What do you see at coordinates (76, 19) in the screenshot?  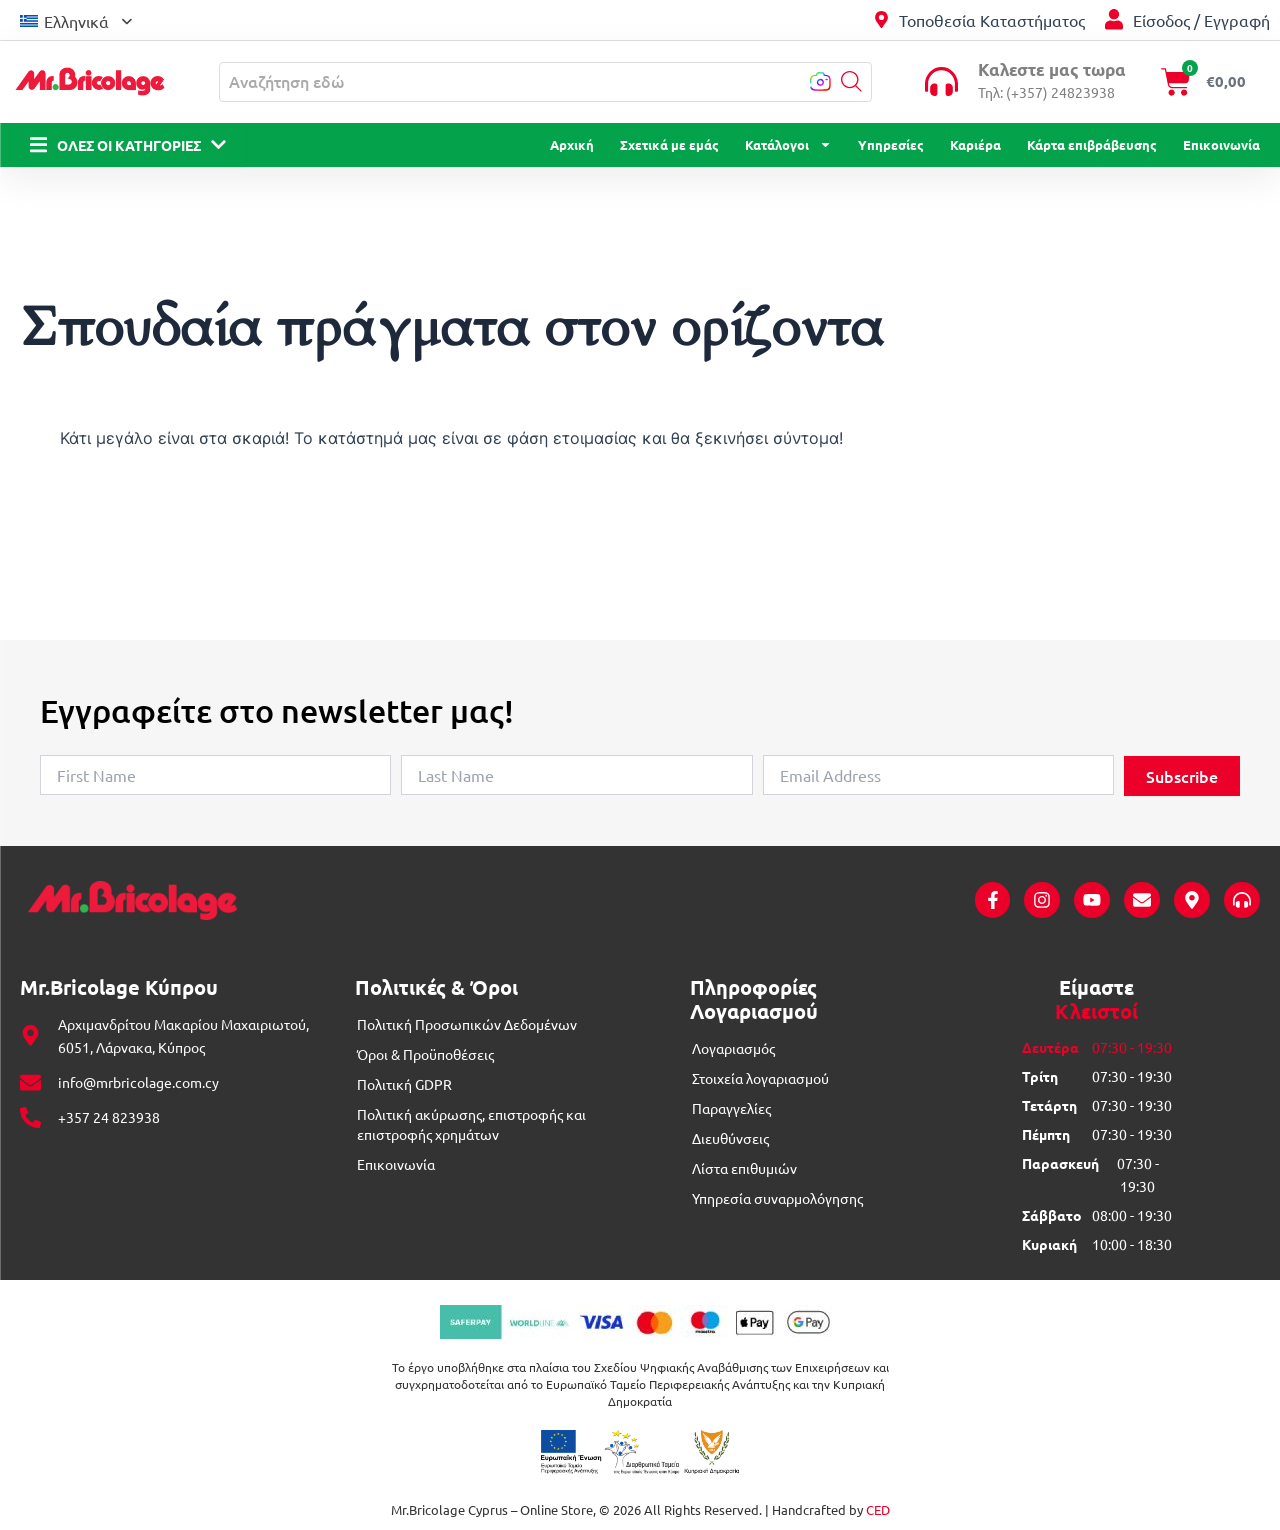 I see `[menuitem]` at bounding box center [76, 19].